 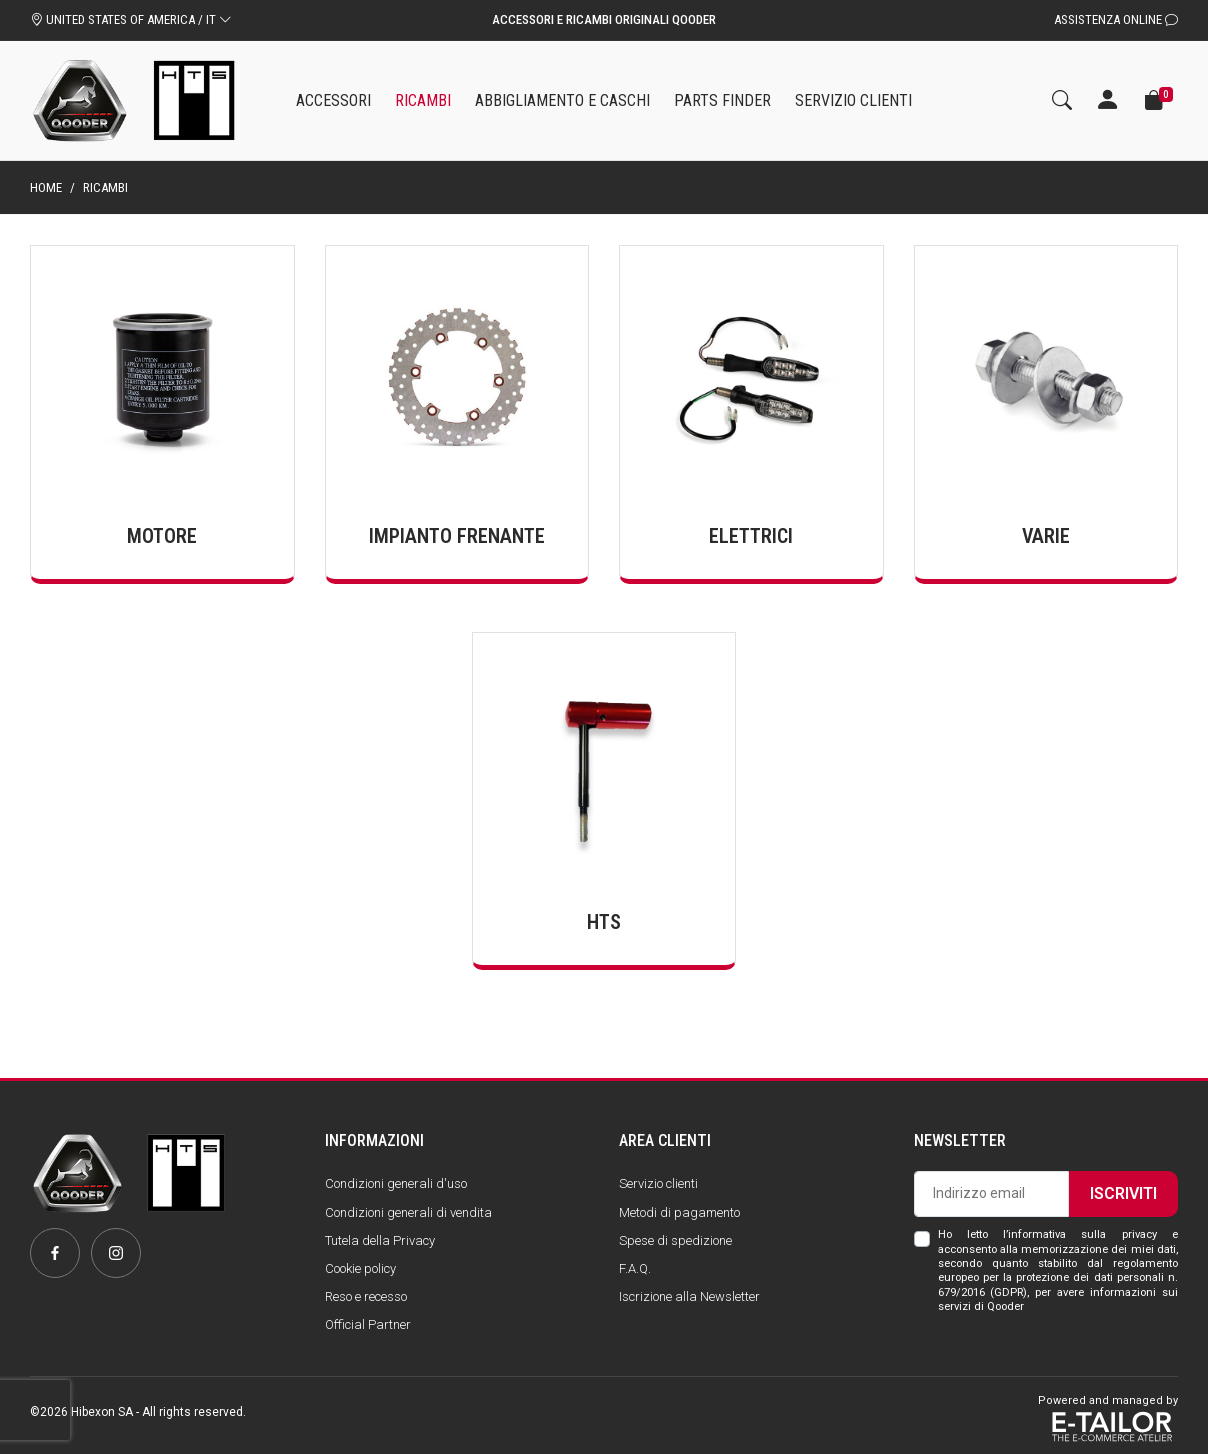 I want to click on Official Partner, so click(x=368, y=1324).